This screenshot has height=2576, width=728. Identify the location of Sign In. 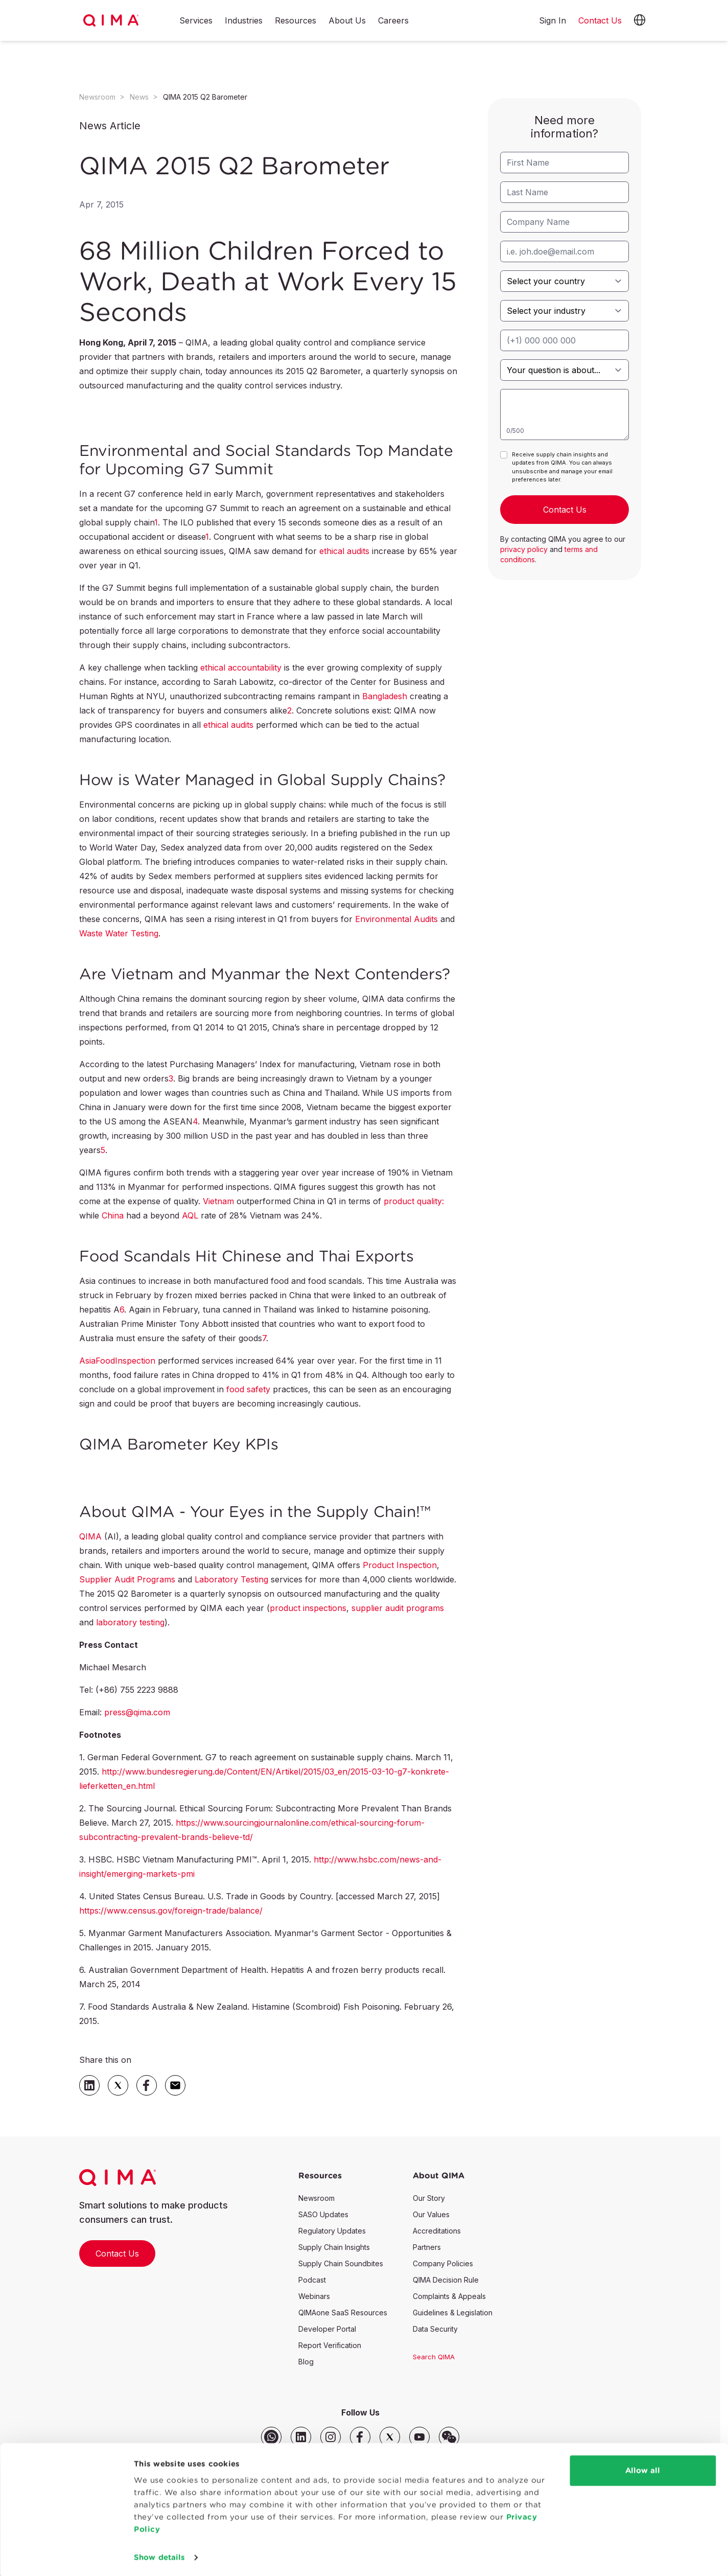
(552, 20).